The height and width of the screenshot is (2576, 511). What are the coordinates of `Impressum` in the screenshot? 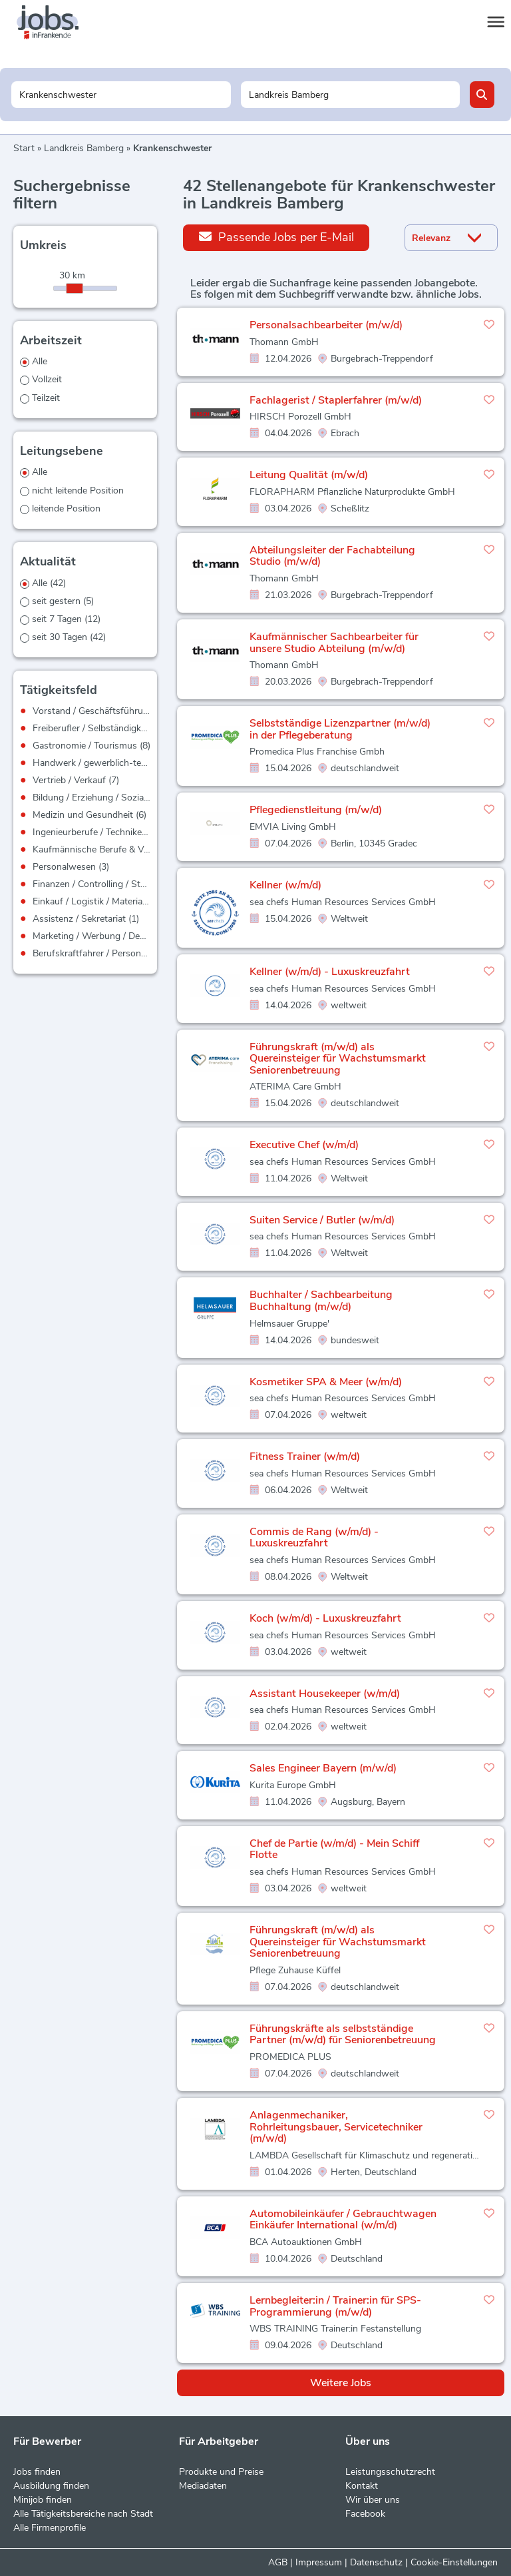 It's located at (318, 2562).